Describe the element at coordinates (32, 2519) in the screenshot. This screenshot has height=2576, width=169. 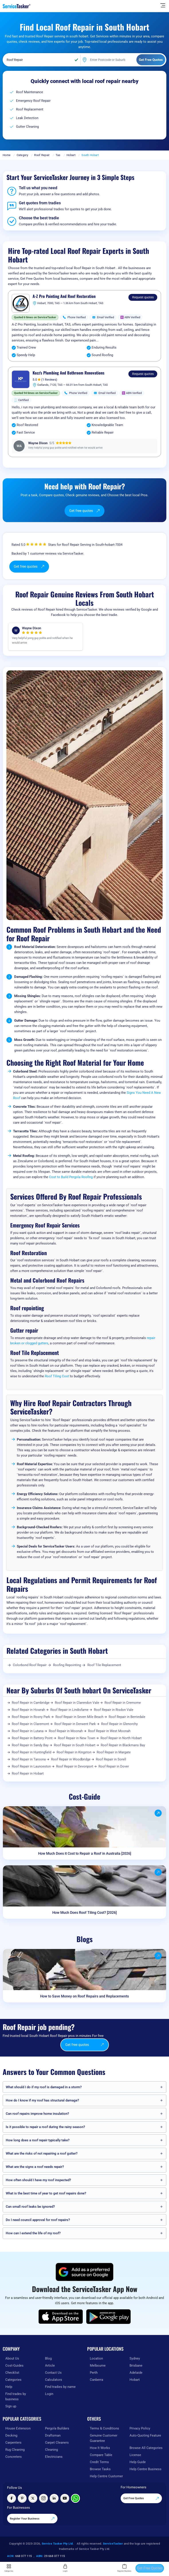
I see `Register Your Business [Register your business on our platform]` at that location.